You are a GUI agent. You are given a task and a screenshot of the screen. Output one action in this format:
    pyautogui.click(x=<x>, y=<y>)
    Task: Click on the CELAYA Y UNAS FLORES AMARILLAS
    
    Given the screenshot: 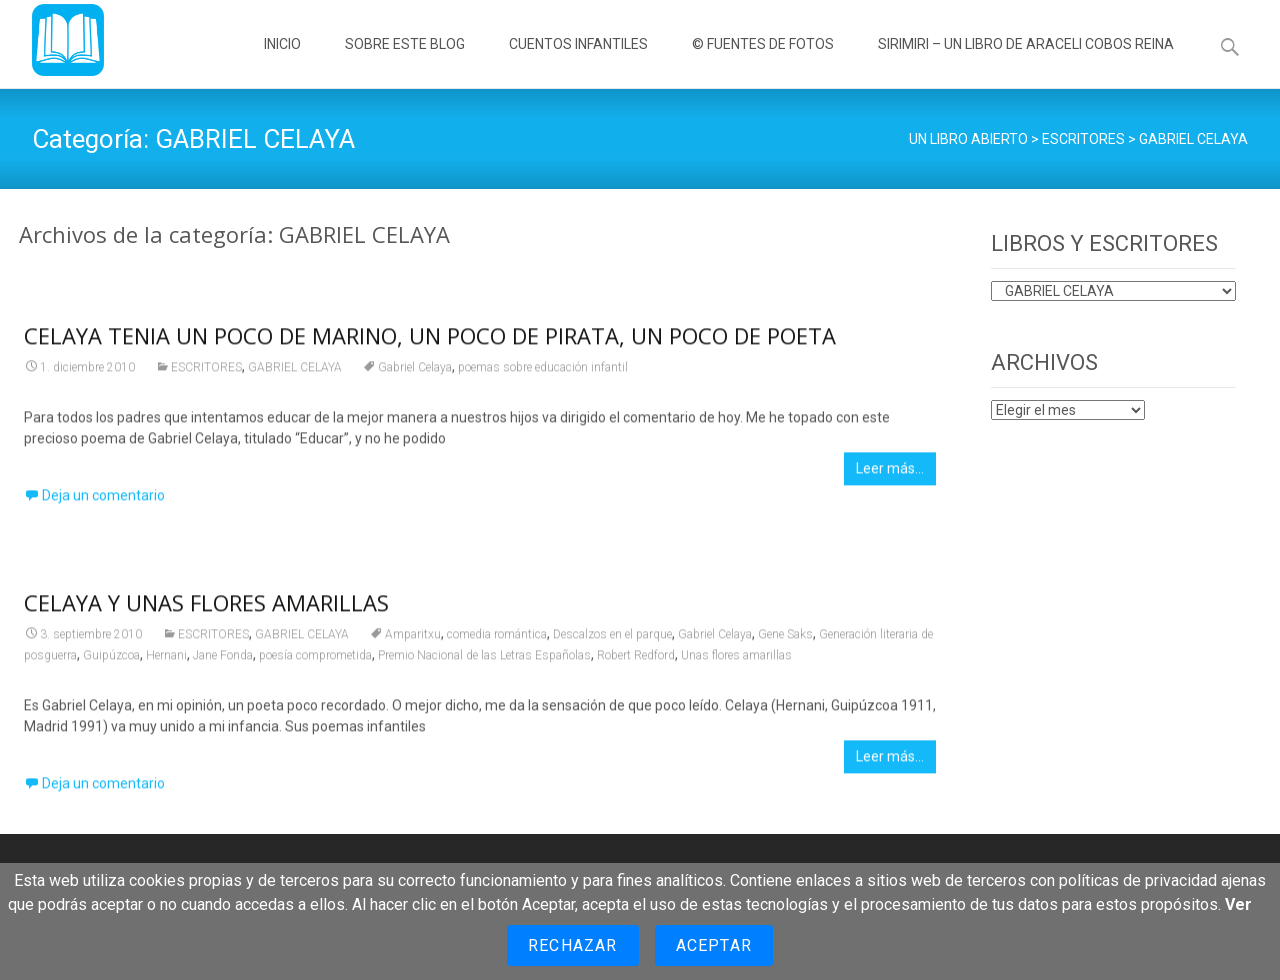 What is the action you would take?
    pyautogui.click(x=206, y=606)
    